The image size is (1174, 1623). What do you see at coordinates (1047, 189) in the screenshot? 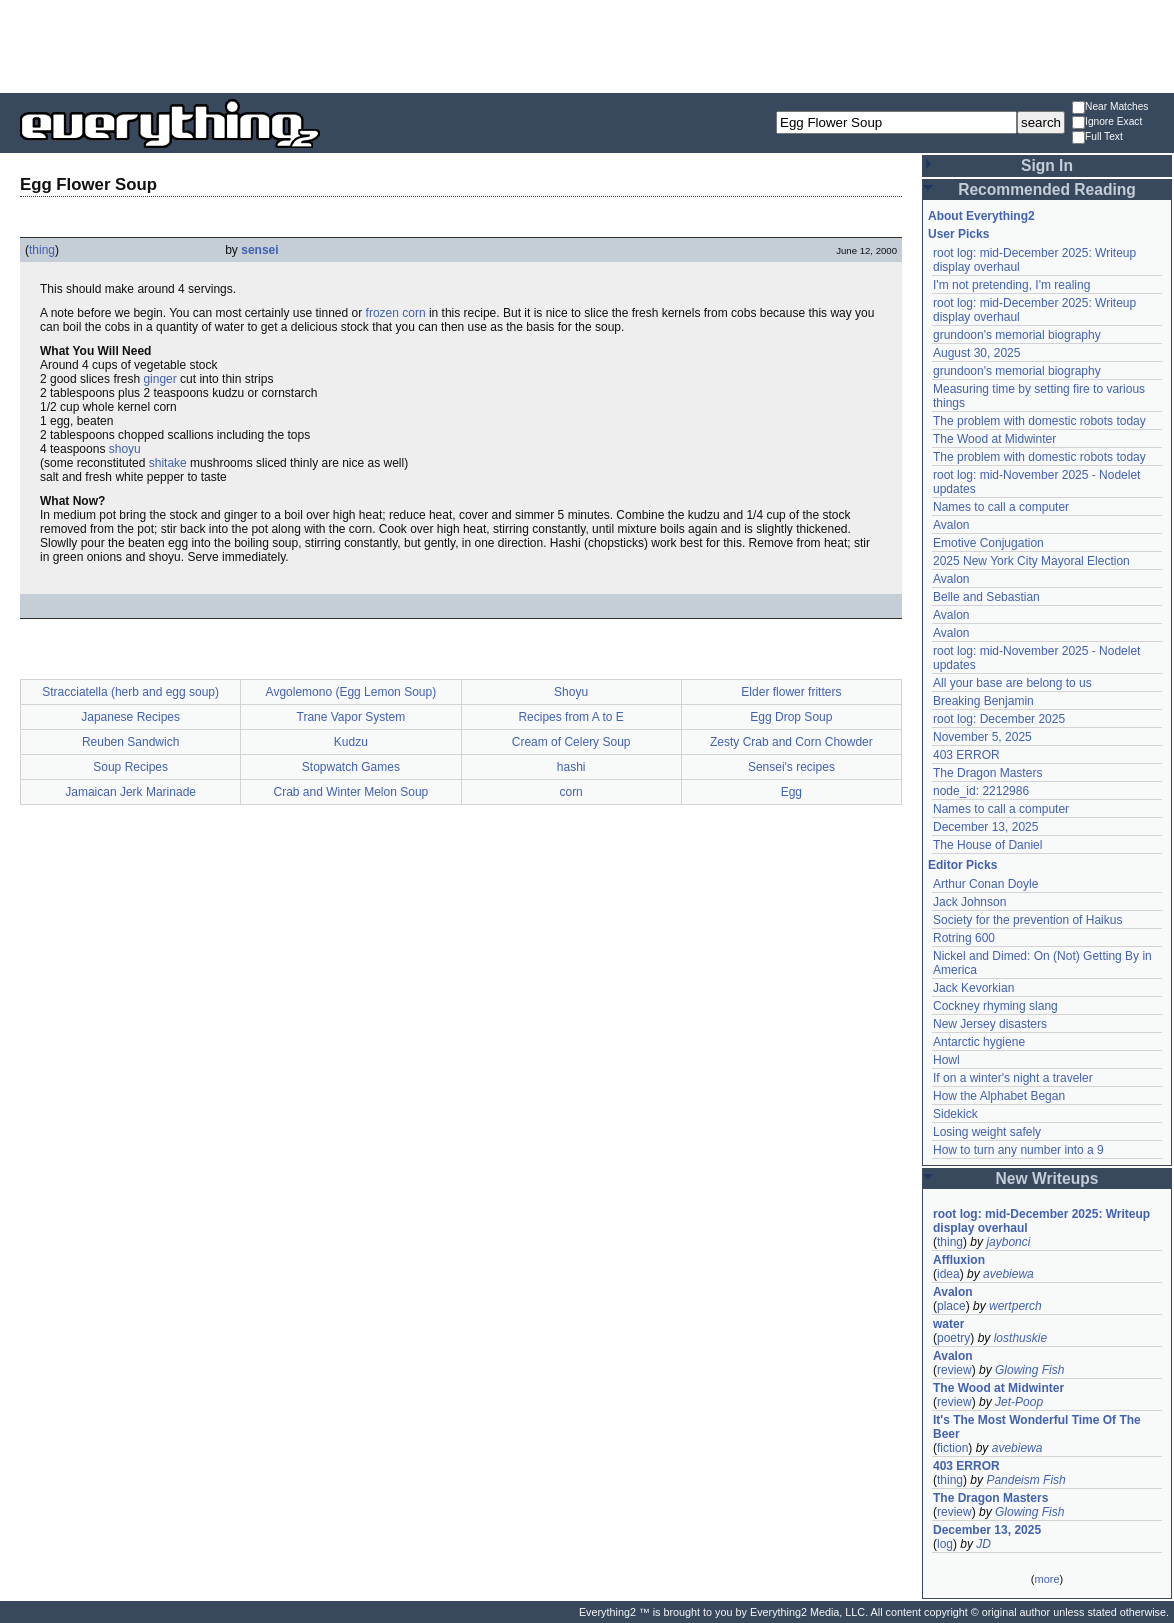
I see `Recommended Reading [button]` at bounding box center [1047, 189].